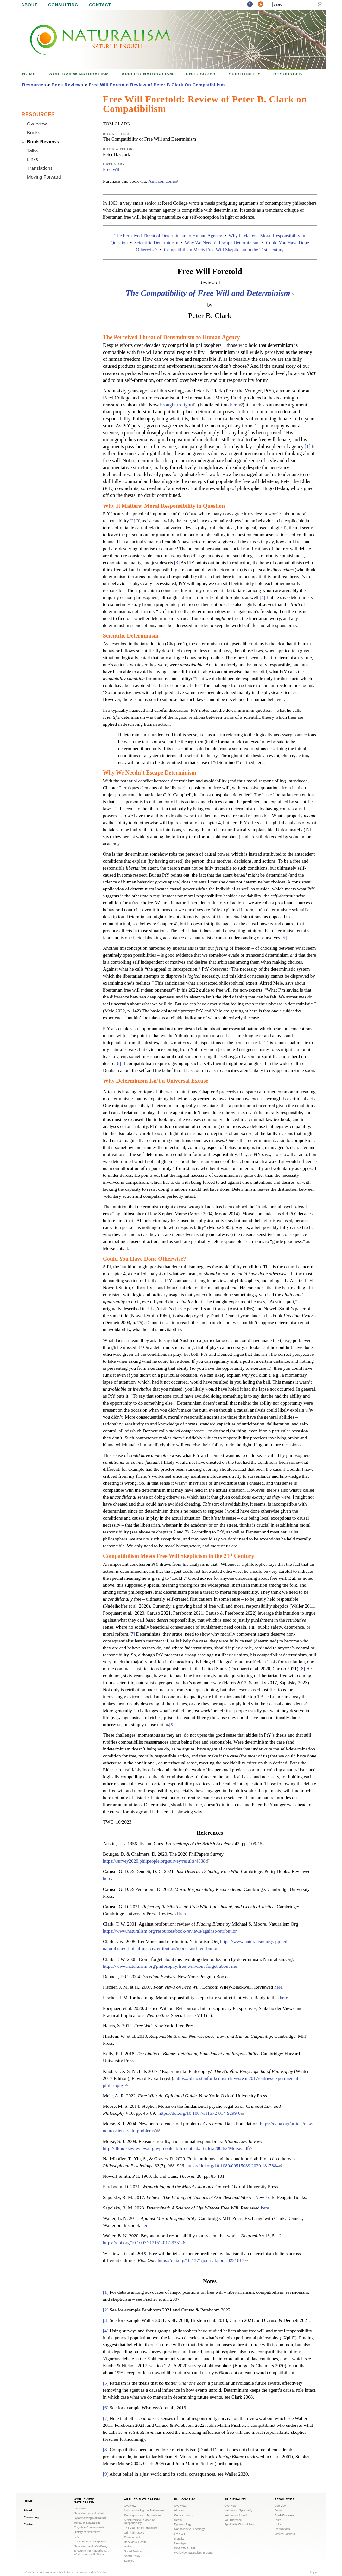 This screenshot has width=342, height=2576. What do you see at coordinates (184, 2547) in the screenshot?
I see `Post-Modernism` at bounding box center [184, 2547].